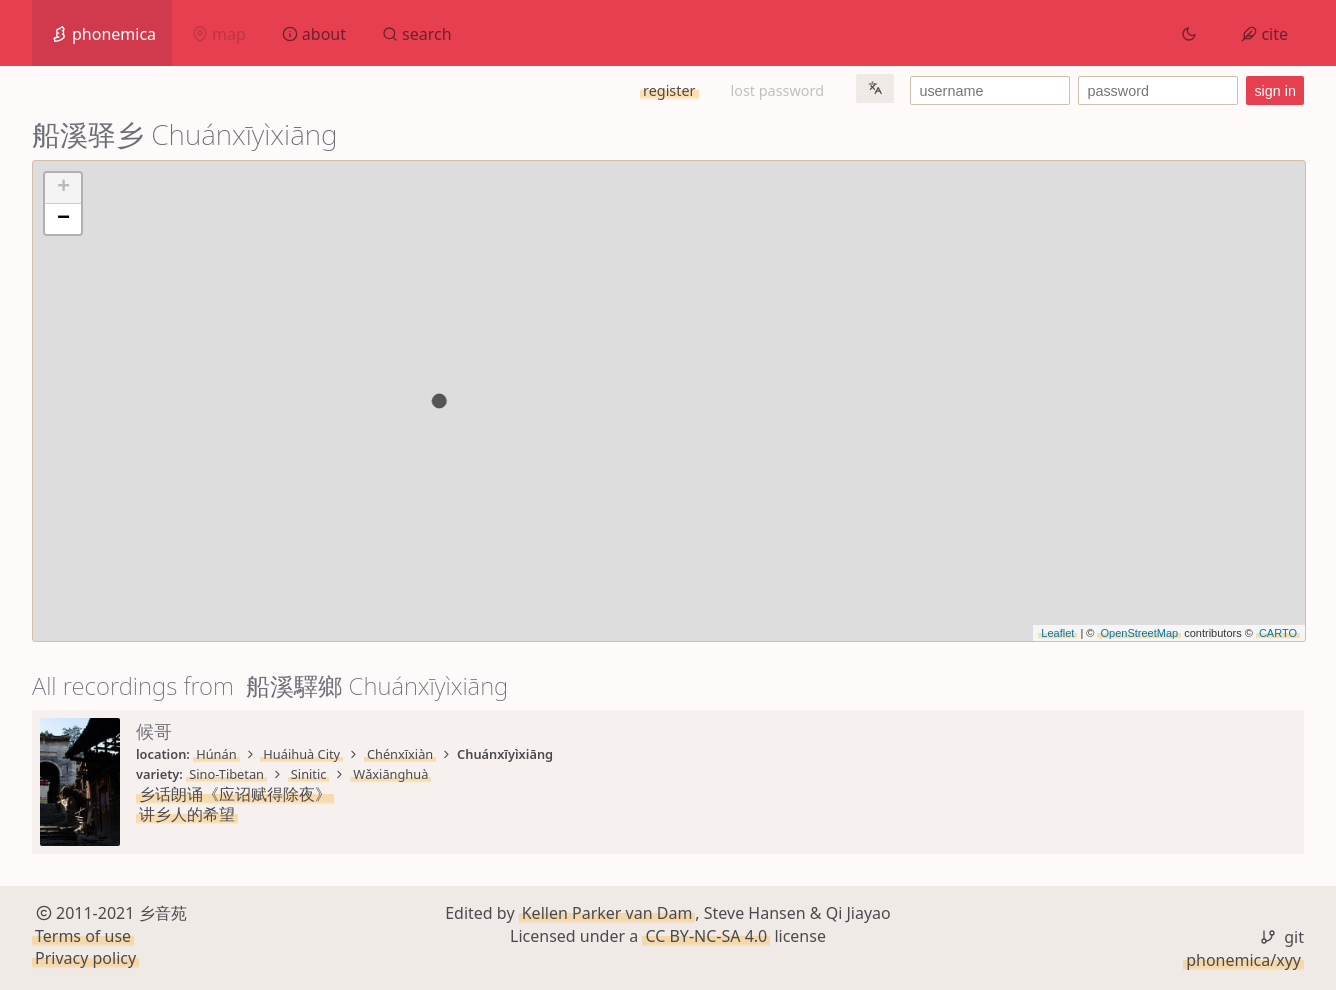  What do you see at coordinates (235, 794) in the screenshot?
I see `乡话朗诵《应诏赋得除夜》` at bounding box center [235, 794].